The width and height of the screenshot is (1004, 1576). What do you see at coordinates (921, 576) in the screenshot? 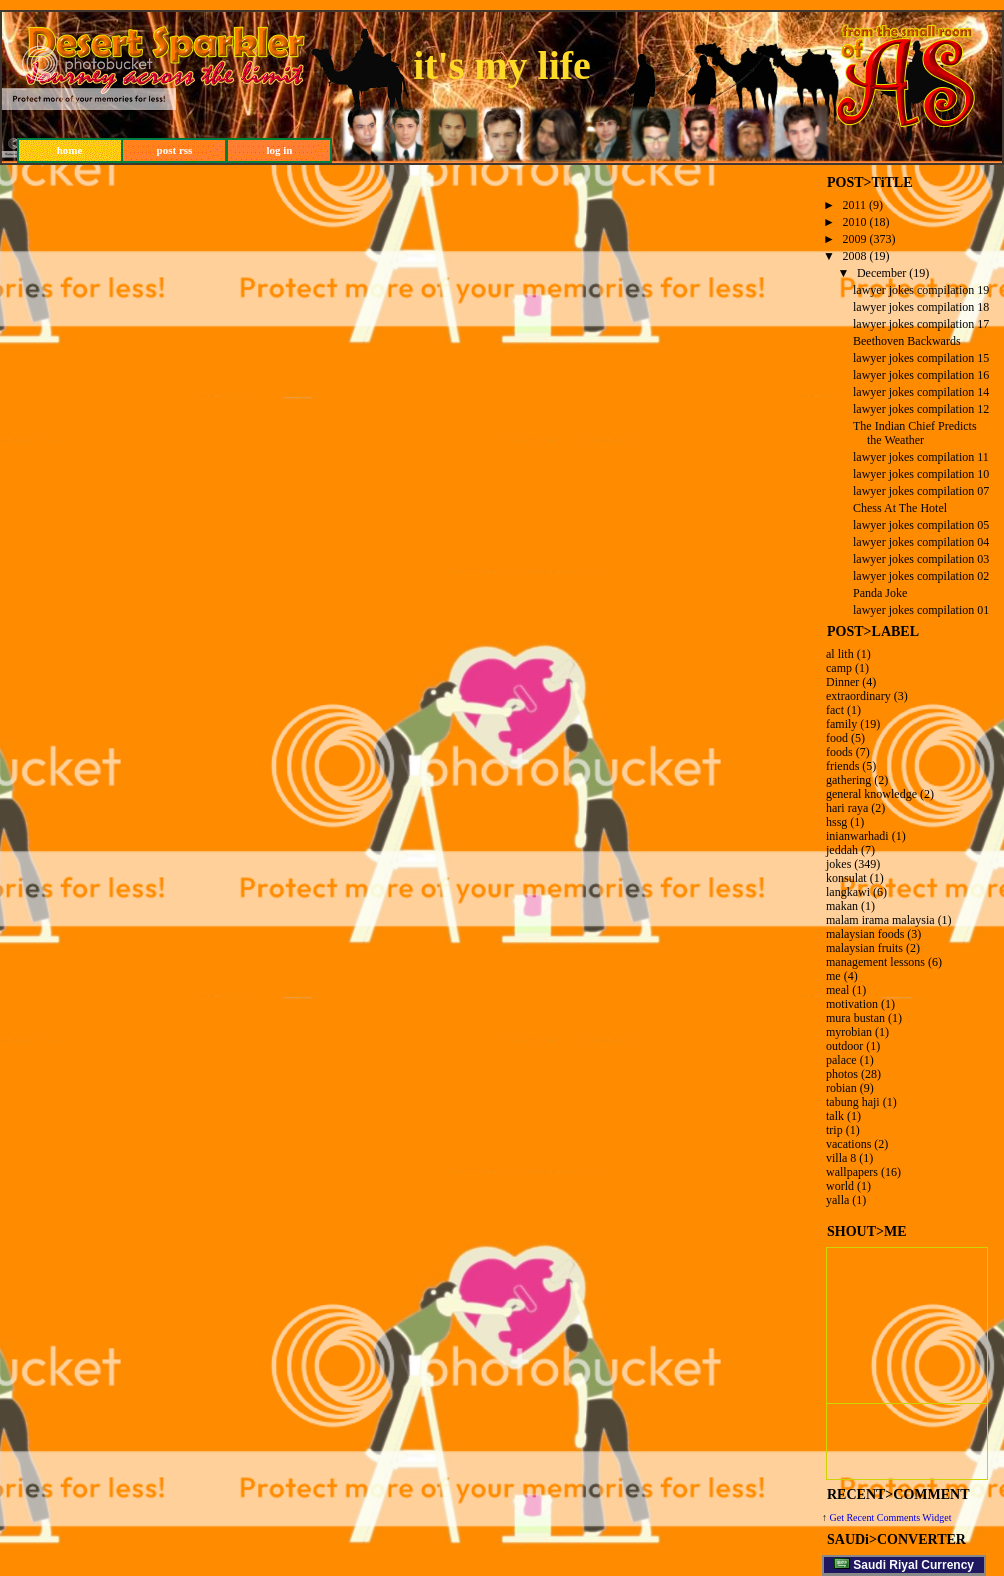
I see `lawyer jokes compilation 02` at bounding box center [921, 576].